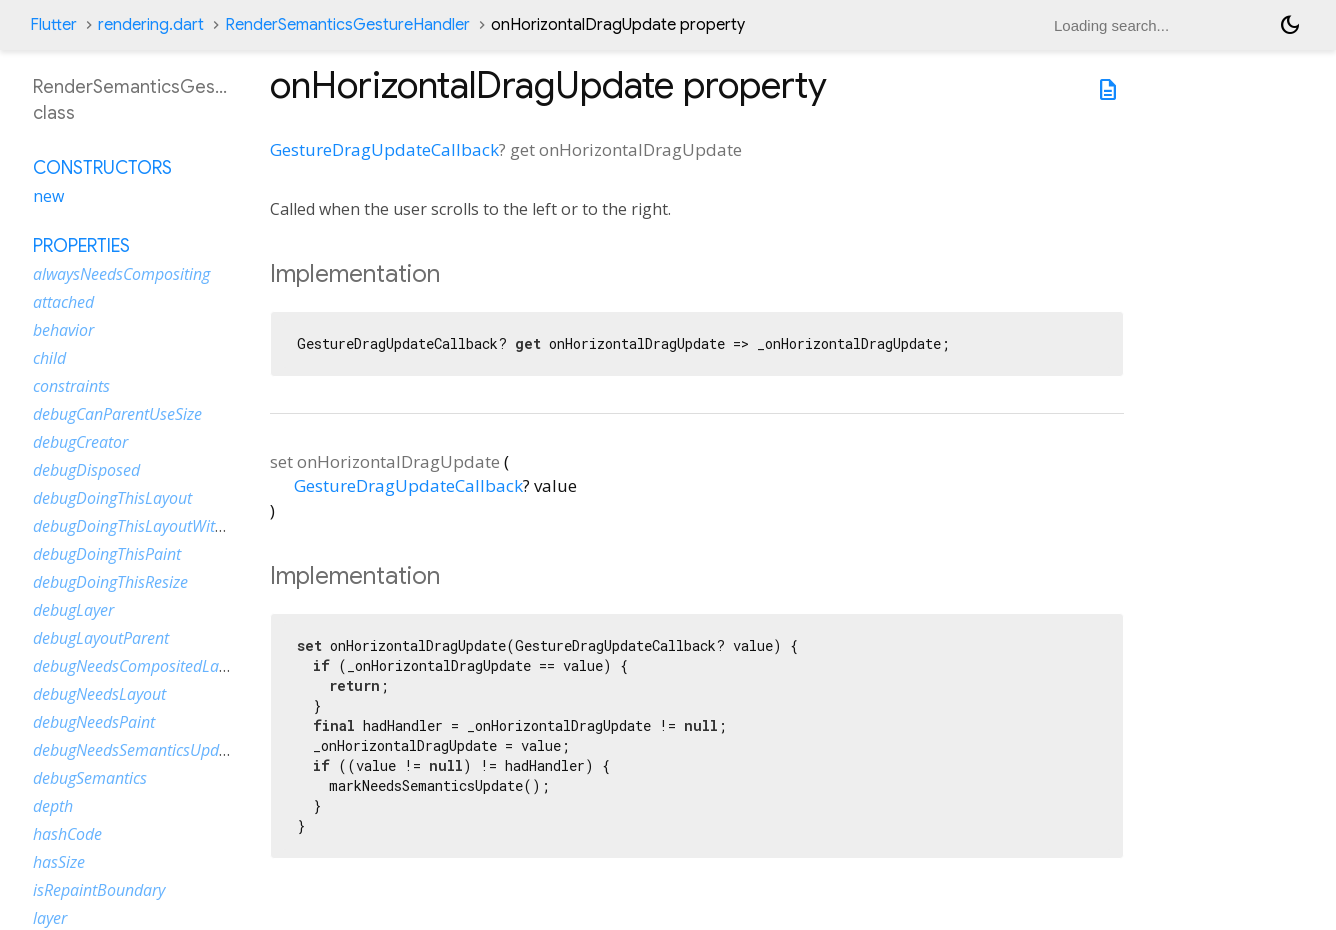 The image size is (1336, 930). Describe the element at coordinates (59, 862) in the screenshot. I see `hasSize` at that location.